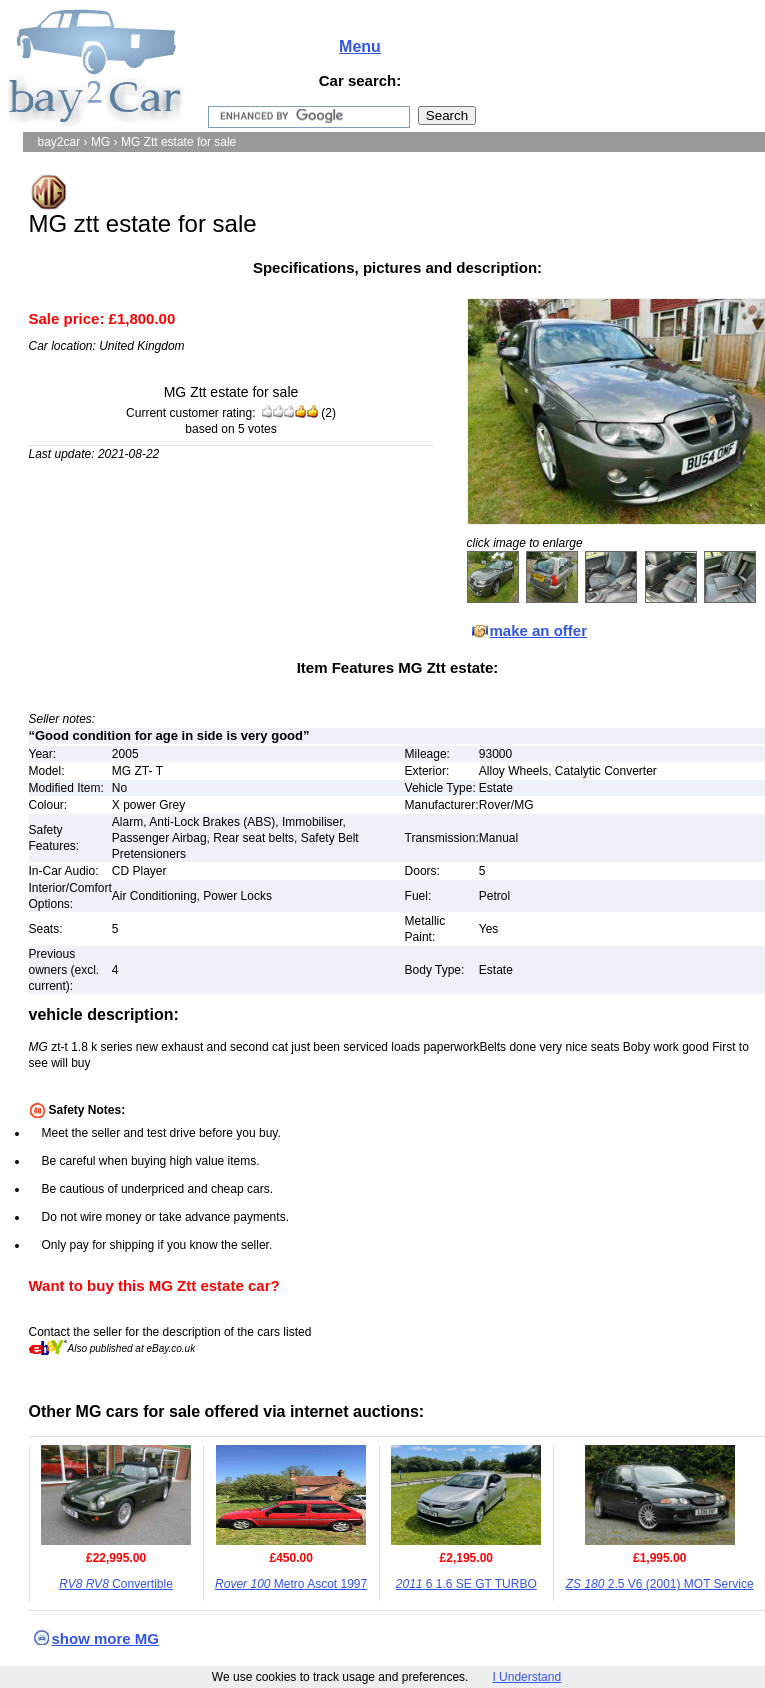 The width and height of the screenshot is (765, 1688). Describe the element at coordinates (291, 1584) in the screenshot. I see `Metro Ascot 1997` at that location.